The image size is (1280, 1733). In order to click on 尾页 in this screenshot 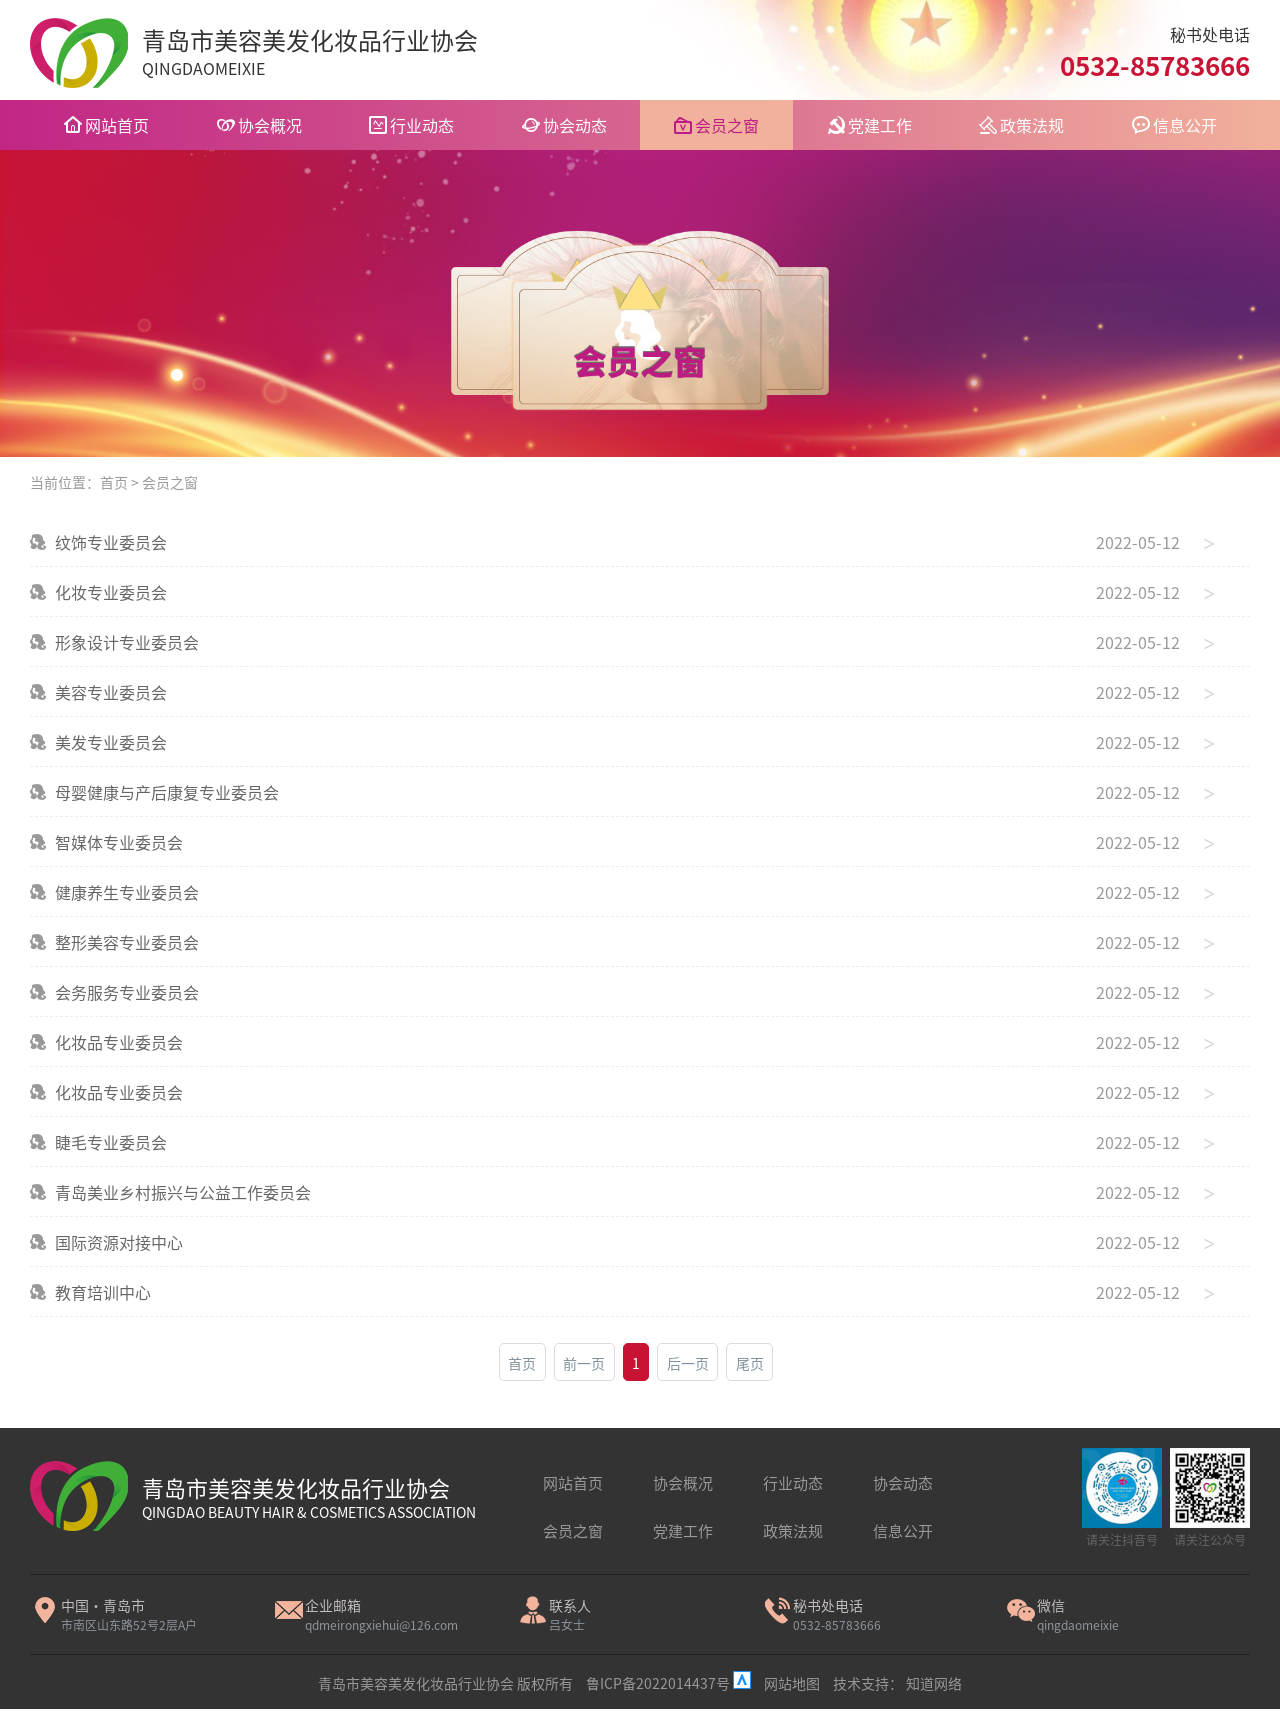, I will do `click(750, 1363)`.